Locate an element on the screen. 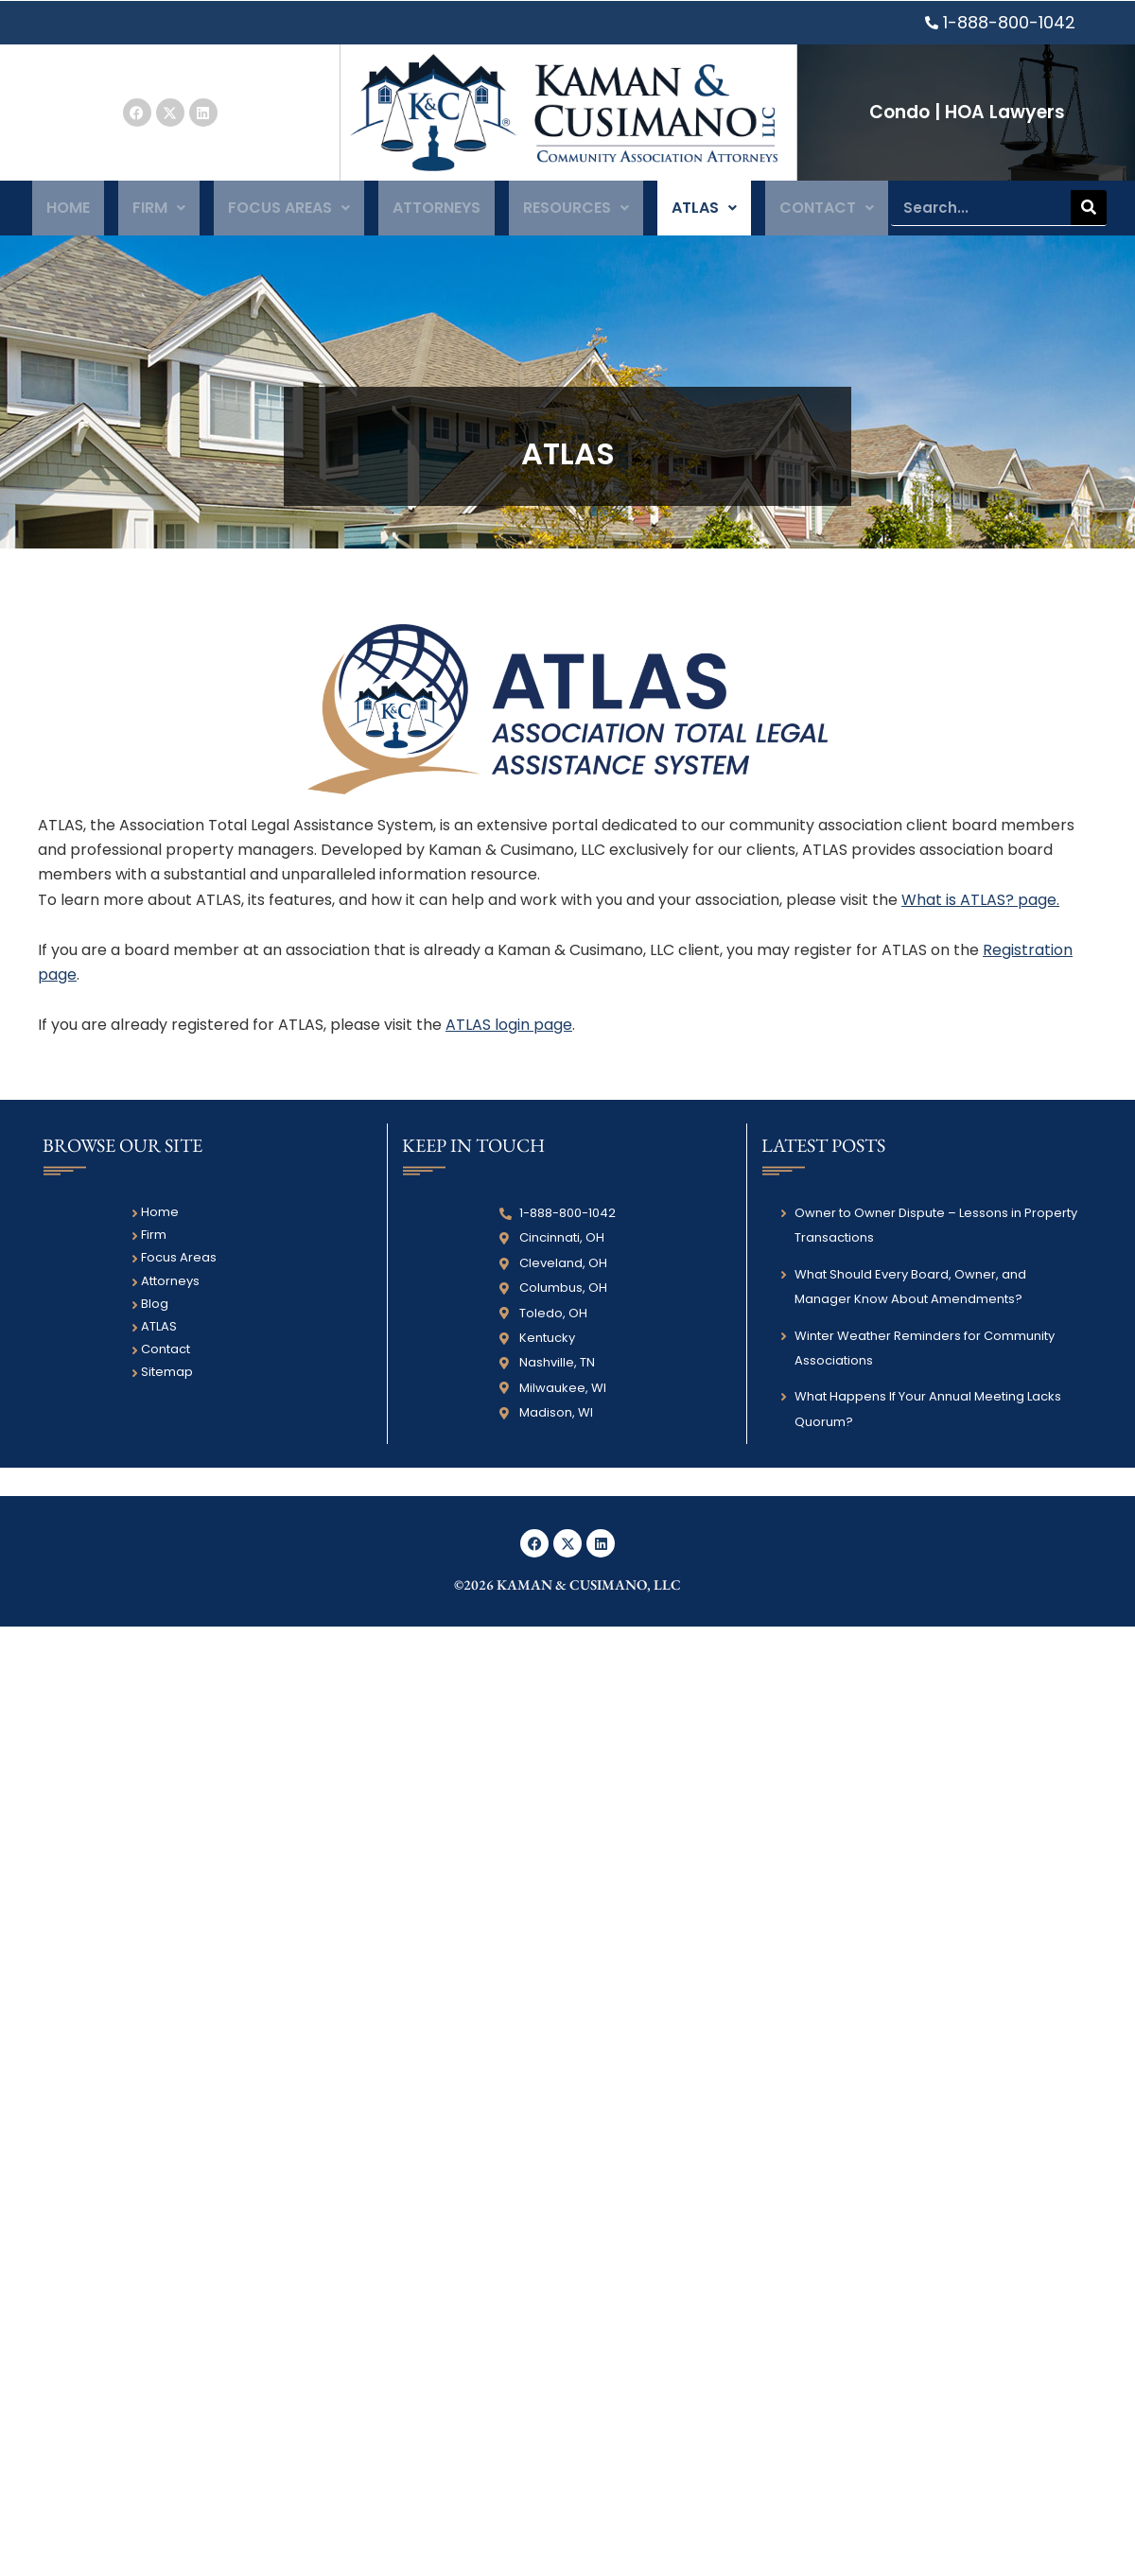 This screenshot has width=1135, height=2576. Home is located at coordinates (69, 211).